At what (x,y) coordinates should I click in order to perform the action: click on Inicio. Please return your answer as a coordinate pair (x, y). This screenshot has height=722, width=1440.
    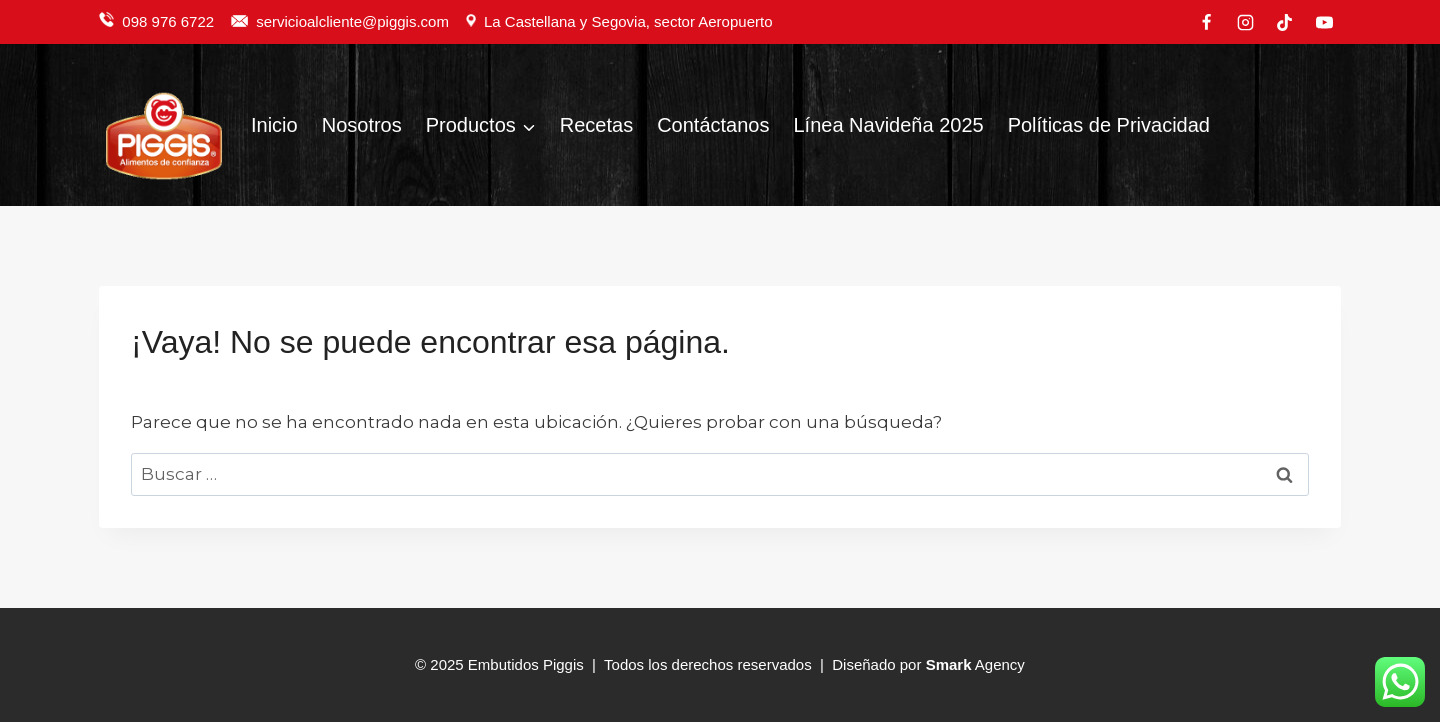
    Looking at the image, I should click on (274, 125).